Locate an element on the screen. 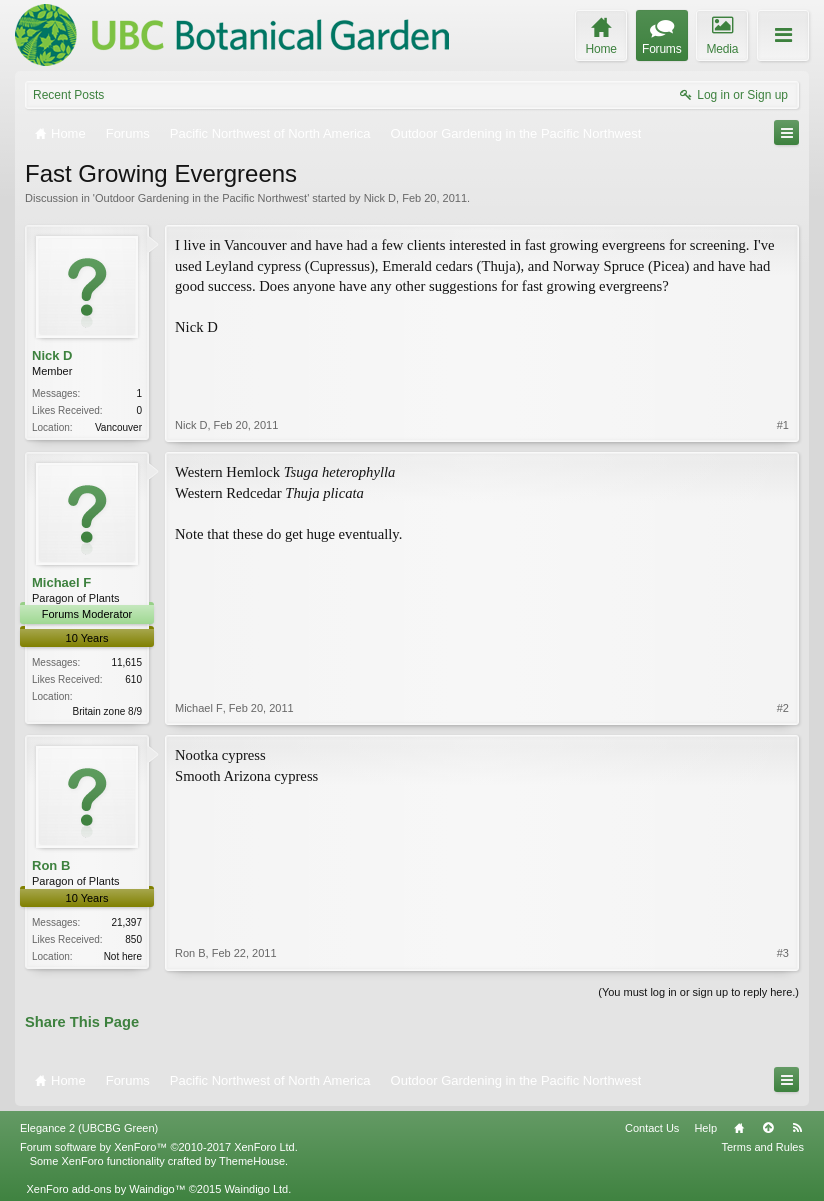  Recent Posts is located at coordinates (68, 95).